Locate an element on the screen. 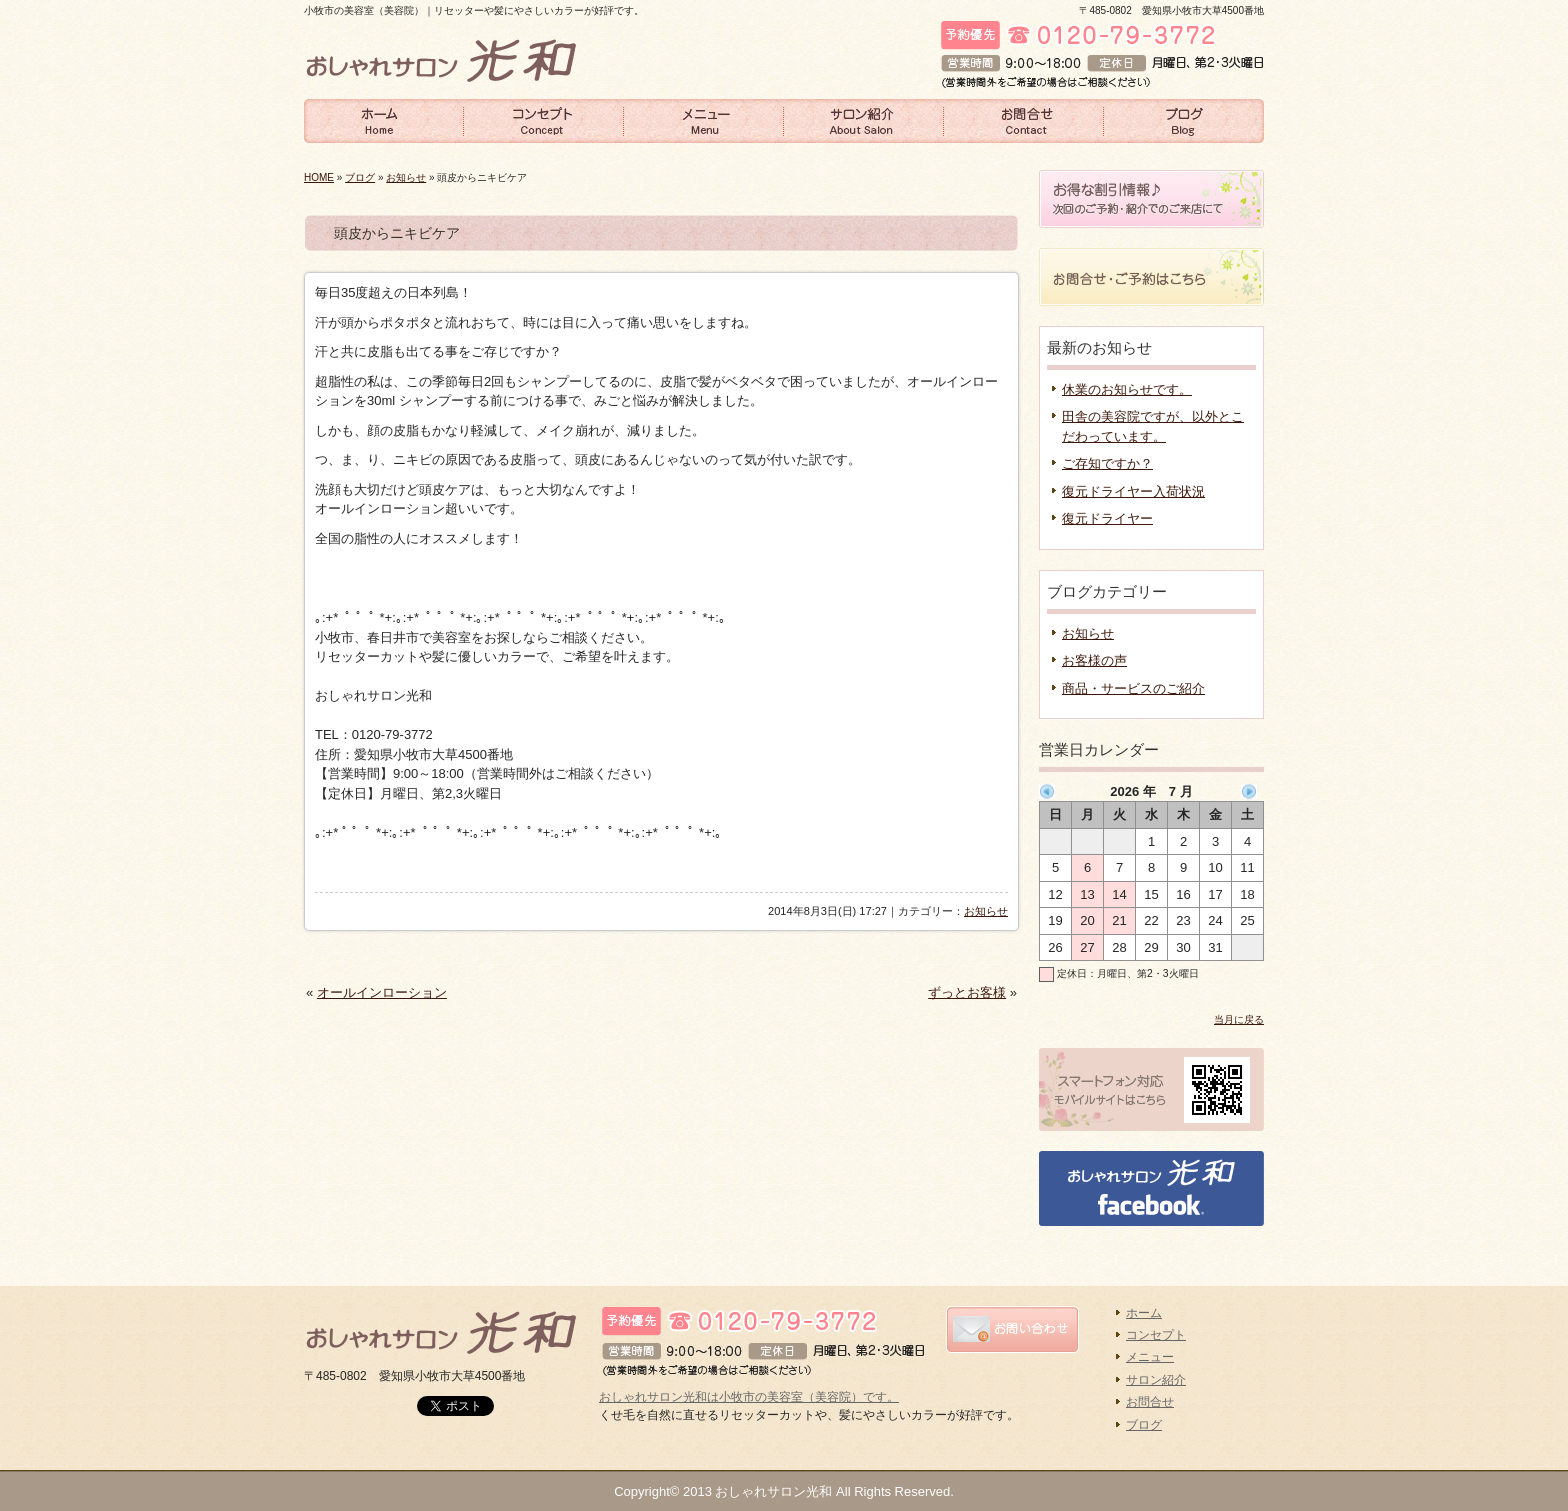  サロン紹介 is located at coordinates (864, 120).